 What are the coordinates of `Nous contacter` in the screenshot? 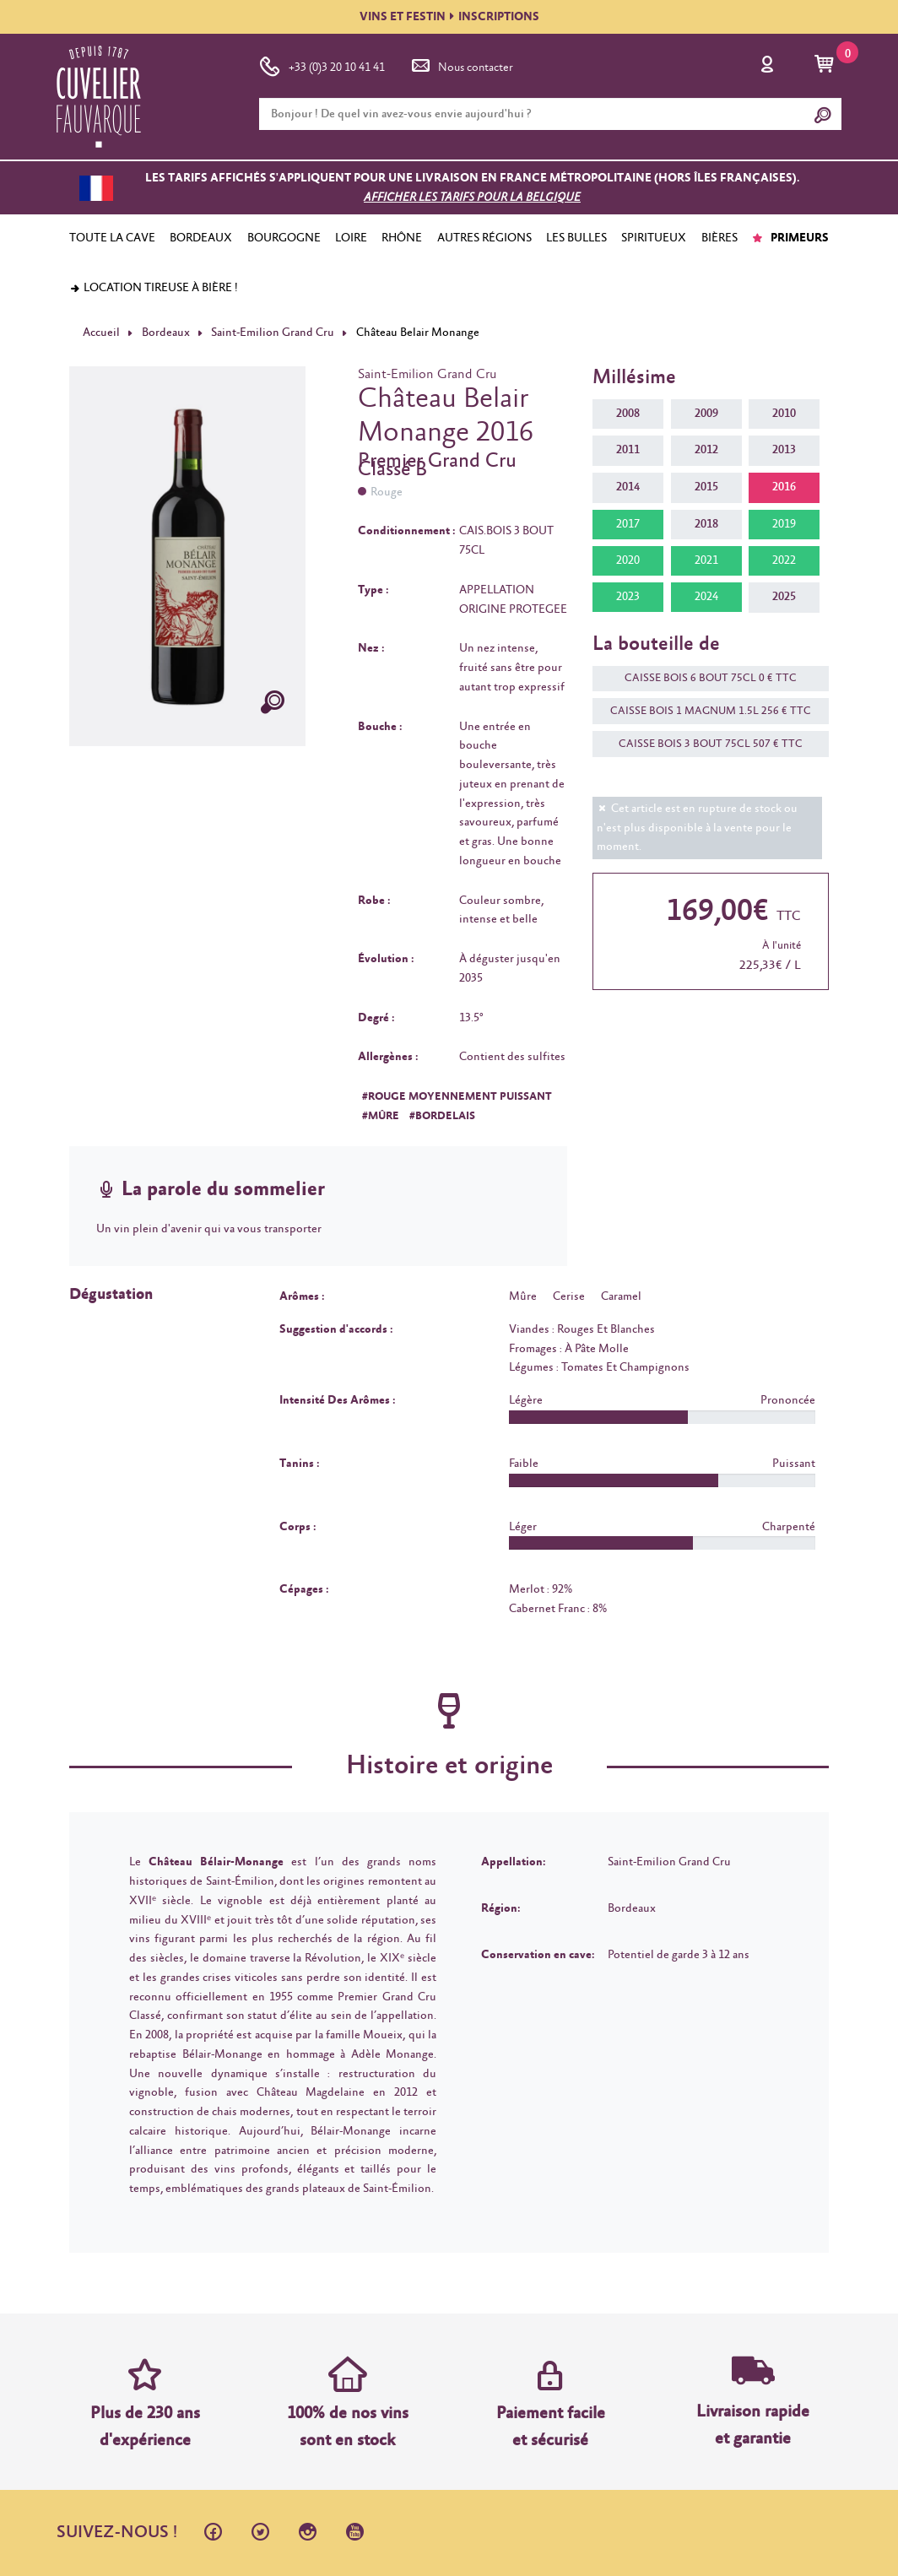 It's located at (460, 64).